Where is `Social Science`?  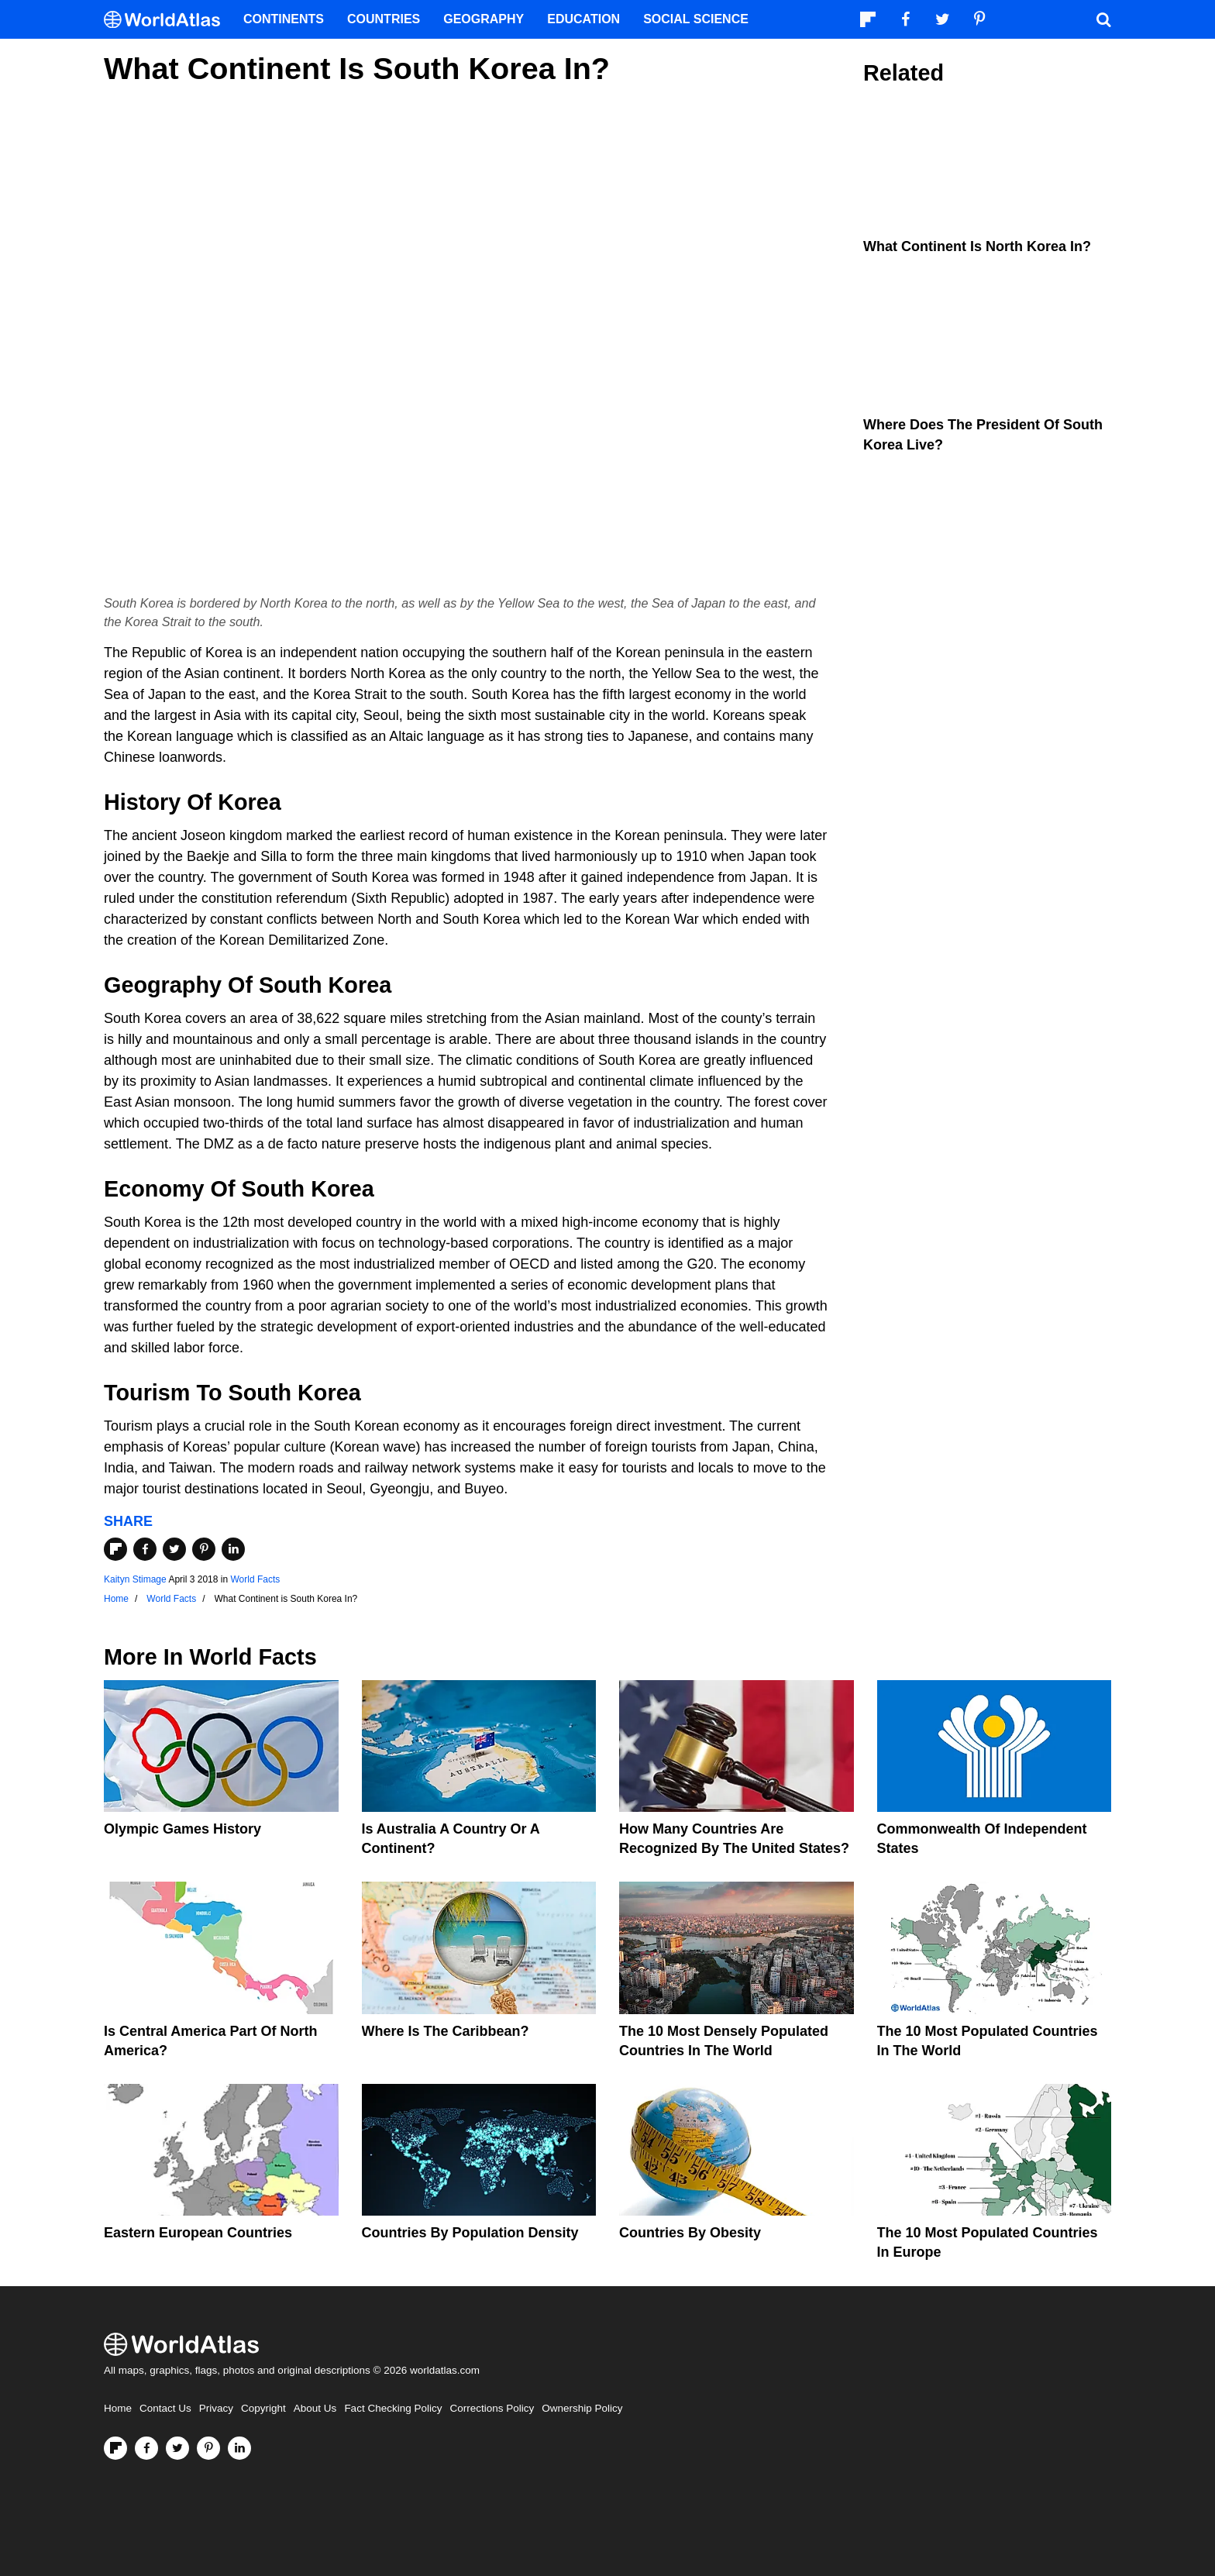
Social Science is located at coordinates (696, 19).